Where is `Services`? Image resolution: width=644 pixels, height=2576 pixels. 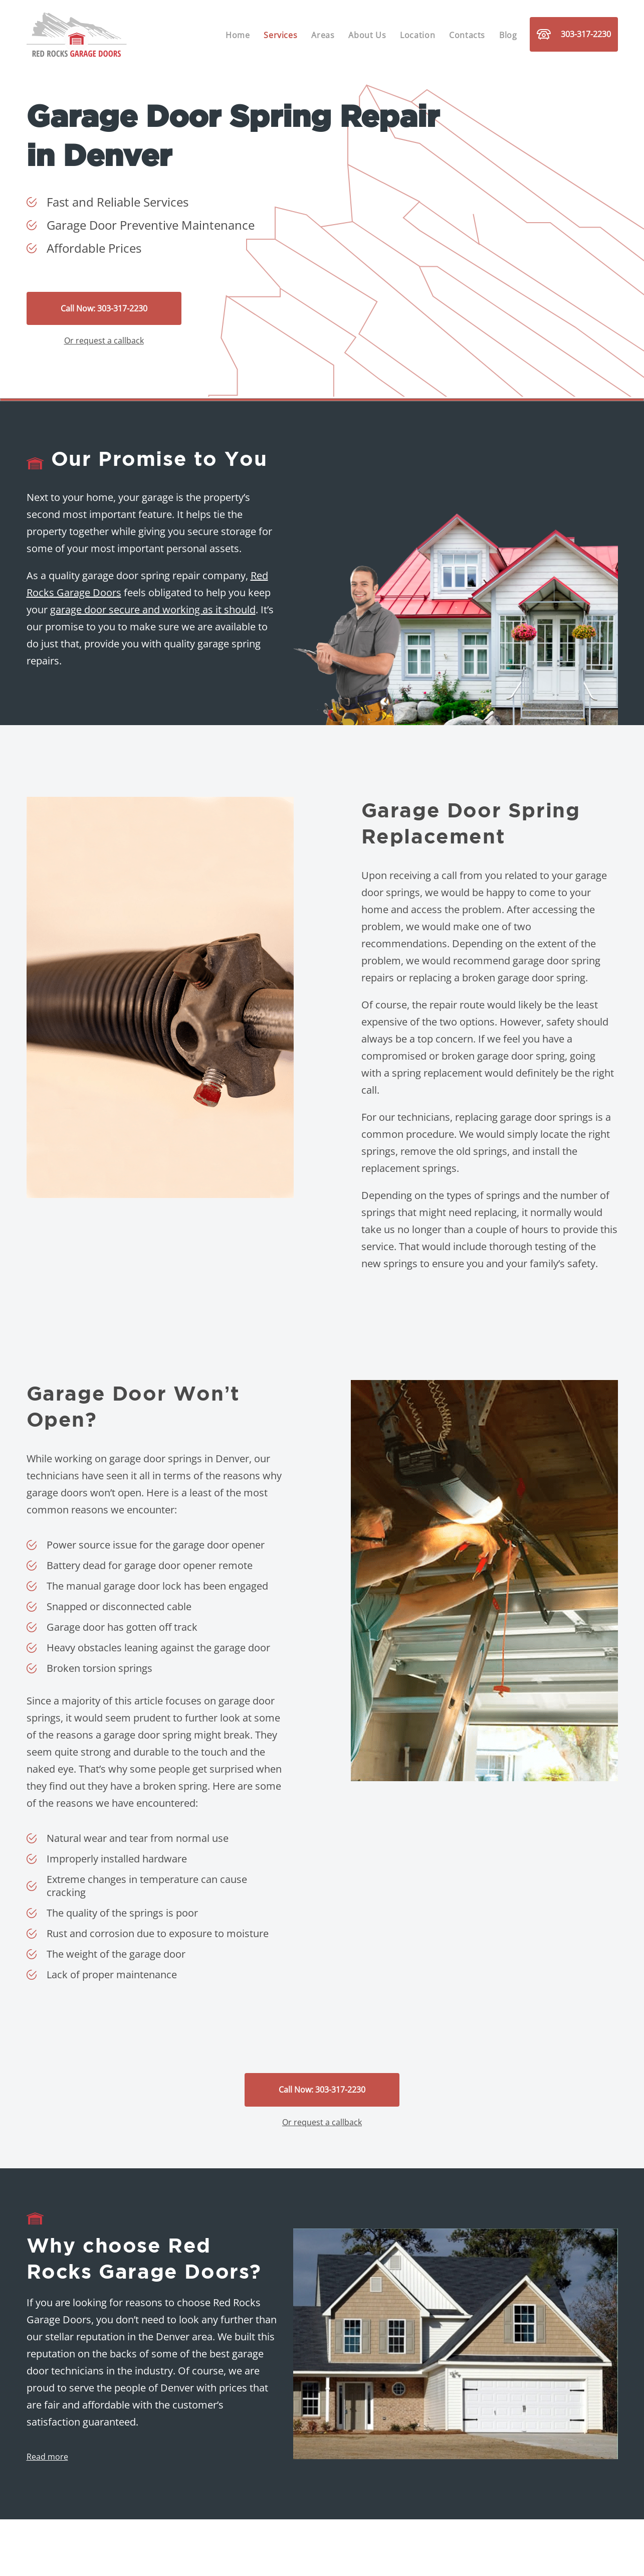
Services is located at coordinates (280, 35).